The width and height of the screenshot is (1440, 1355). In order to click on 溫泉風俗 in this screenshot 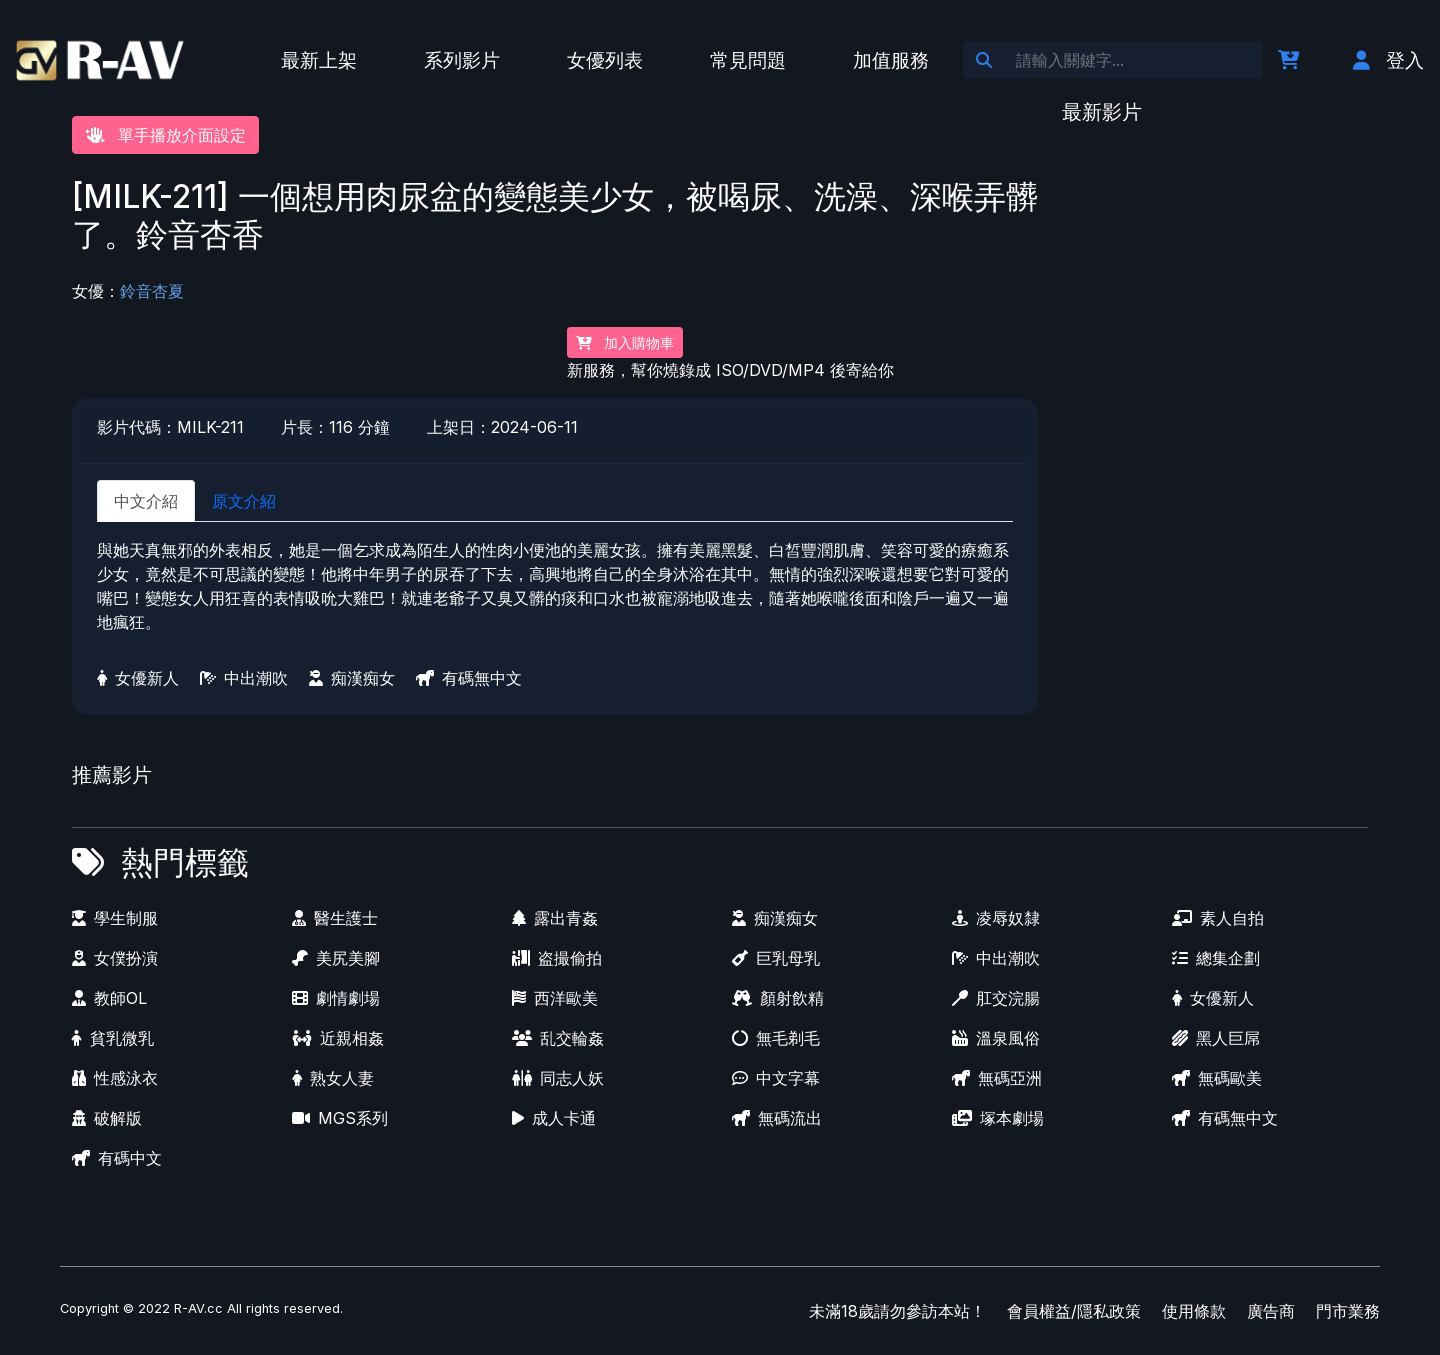, I will do `click(996, 1038)`.